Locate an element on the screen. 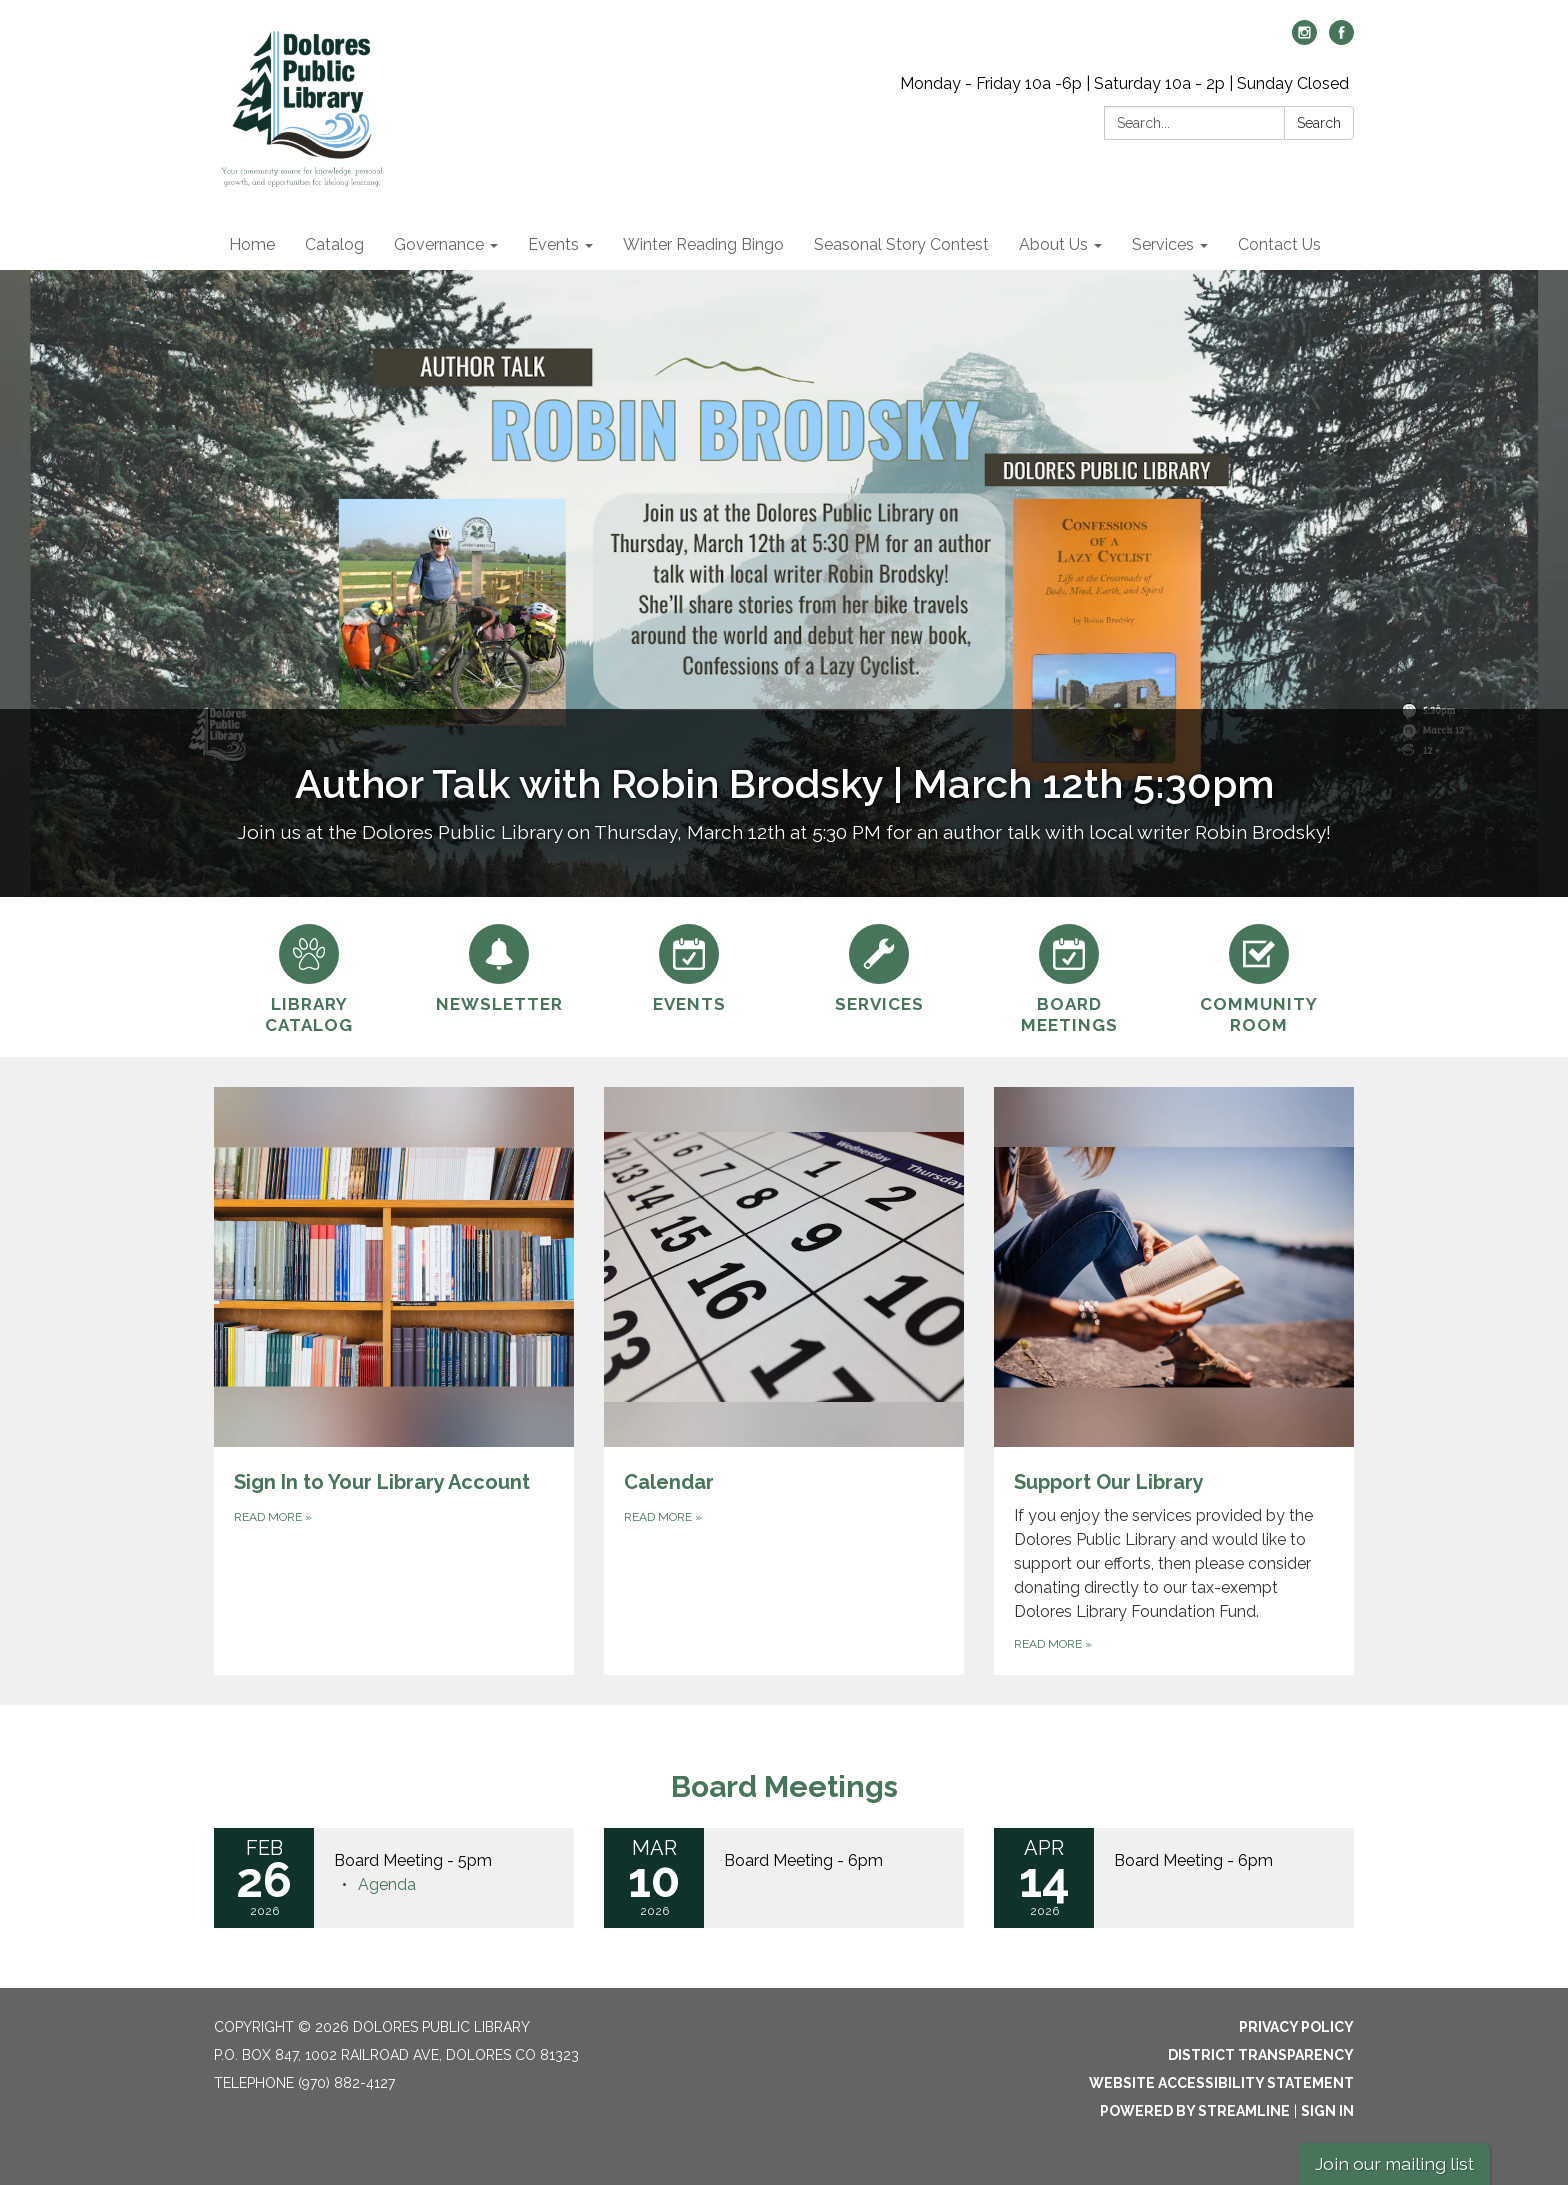  [instagram] is located at coordinates (1304, 39).